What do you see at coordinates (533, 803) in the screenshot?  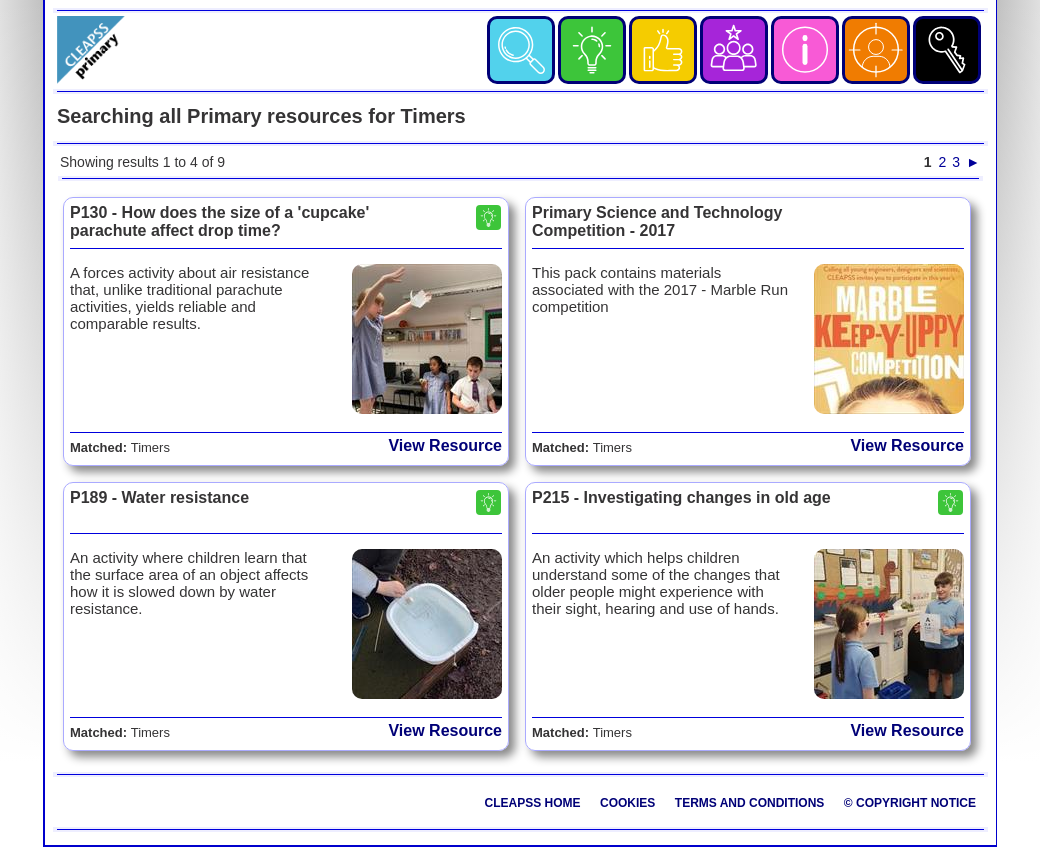 I see `CLEAPSS Home` at bounding box center [533, 803].